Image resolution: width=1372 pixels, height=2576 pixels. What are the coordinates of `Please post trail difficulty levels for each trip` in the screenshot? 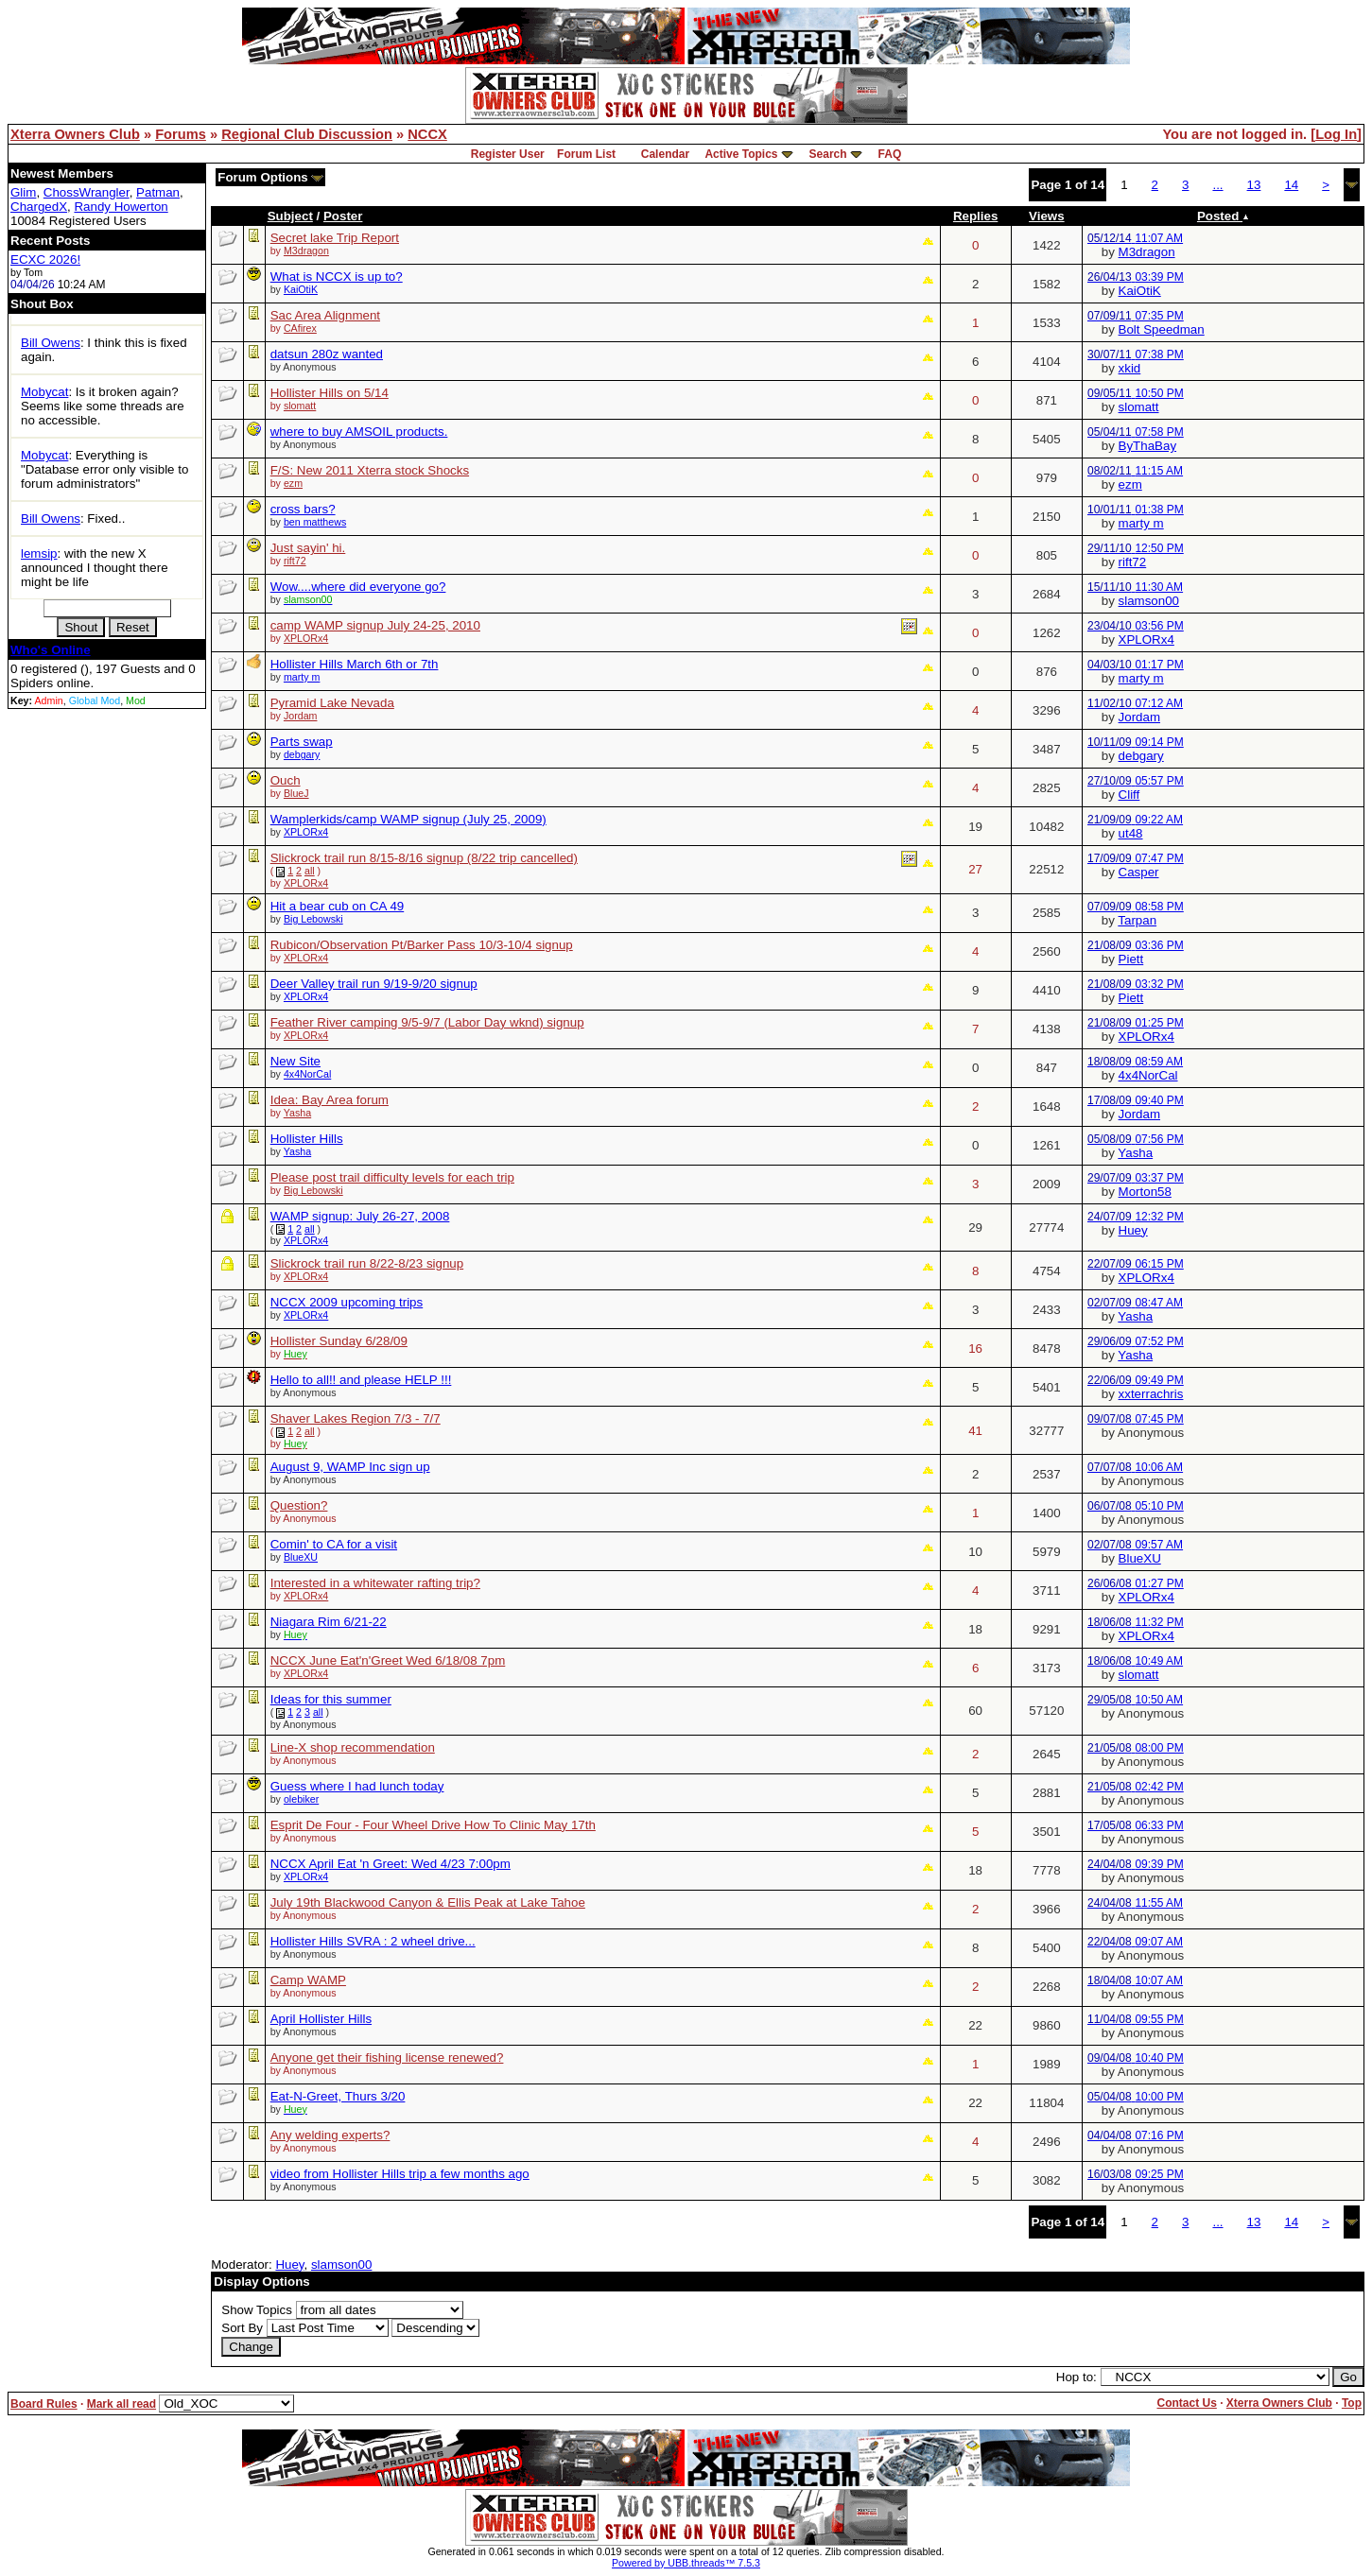 It's located at (392, 1177).